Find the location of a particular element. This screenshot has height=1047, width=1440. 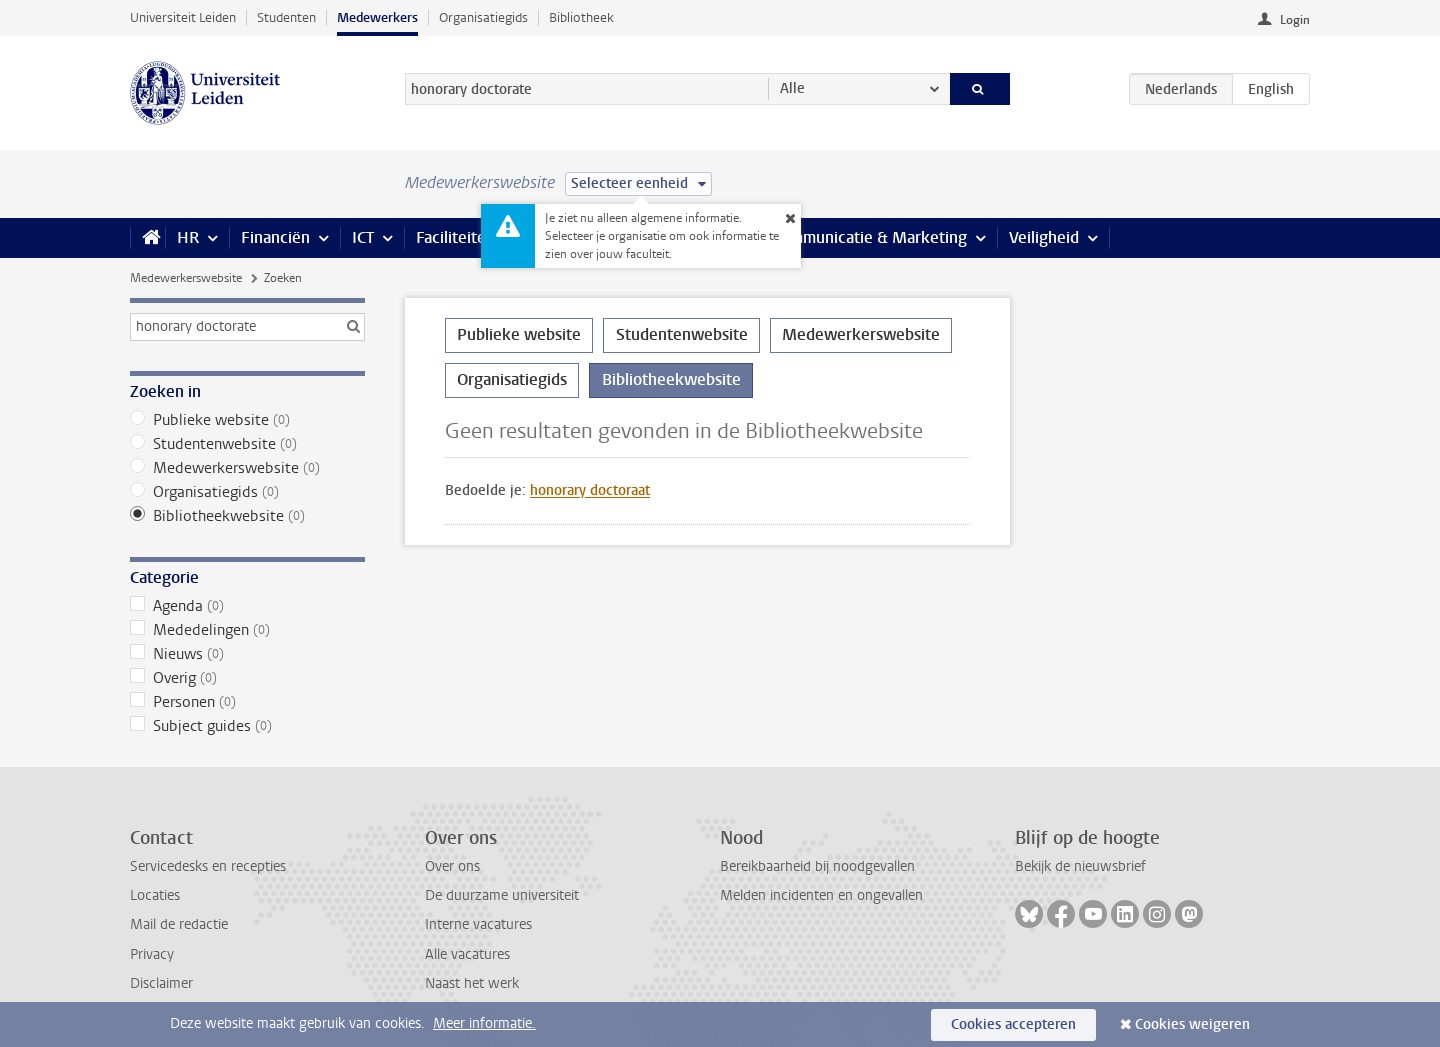

Mail de redactie is located at coordinates (179, 924).